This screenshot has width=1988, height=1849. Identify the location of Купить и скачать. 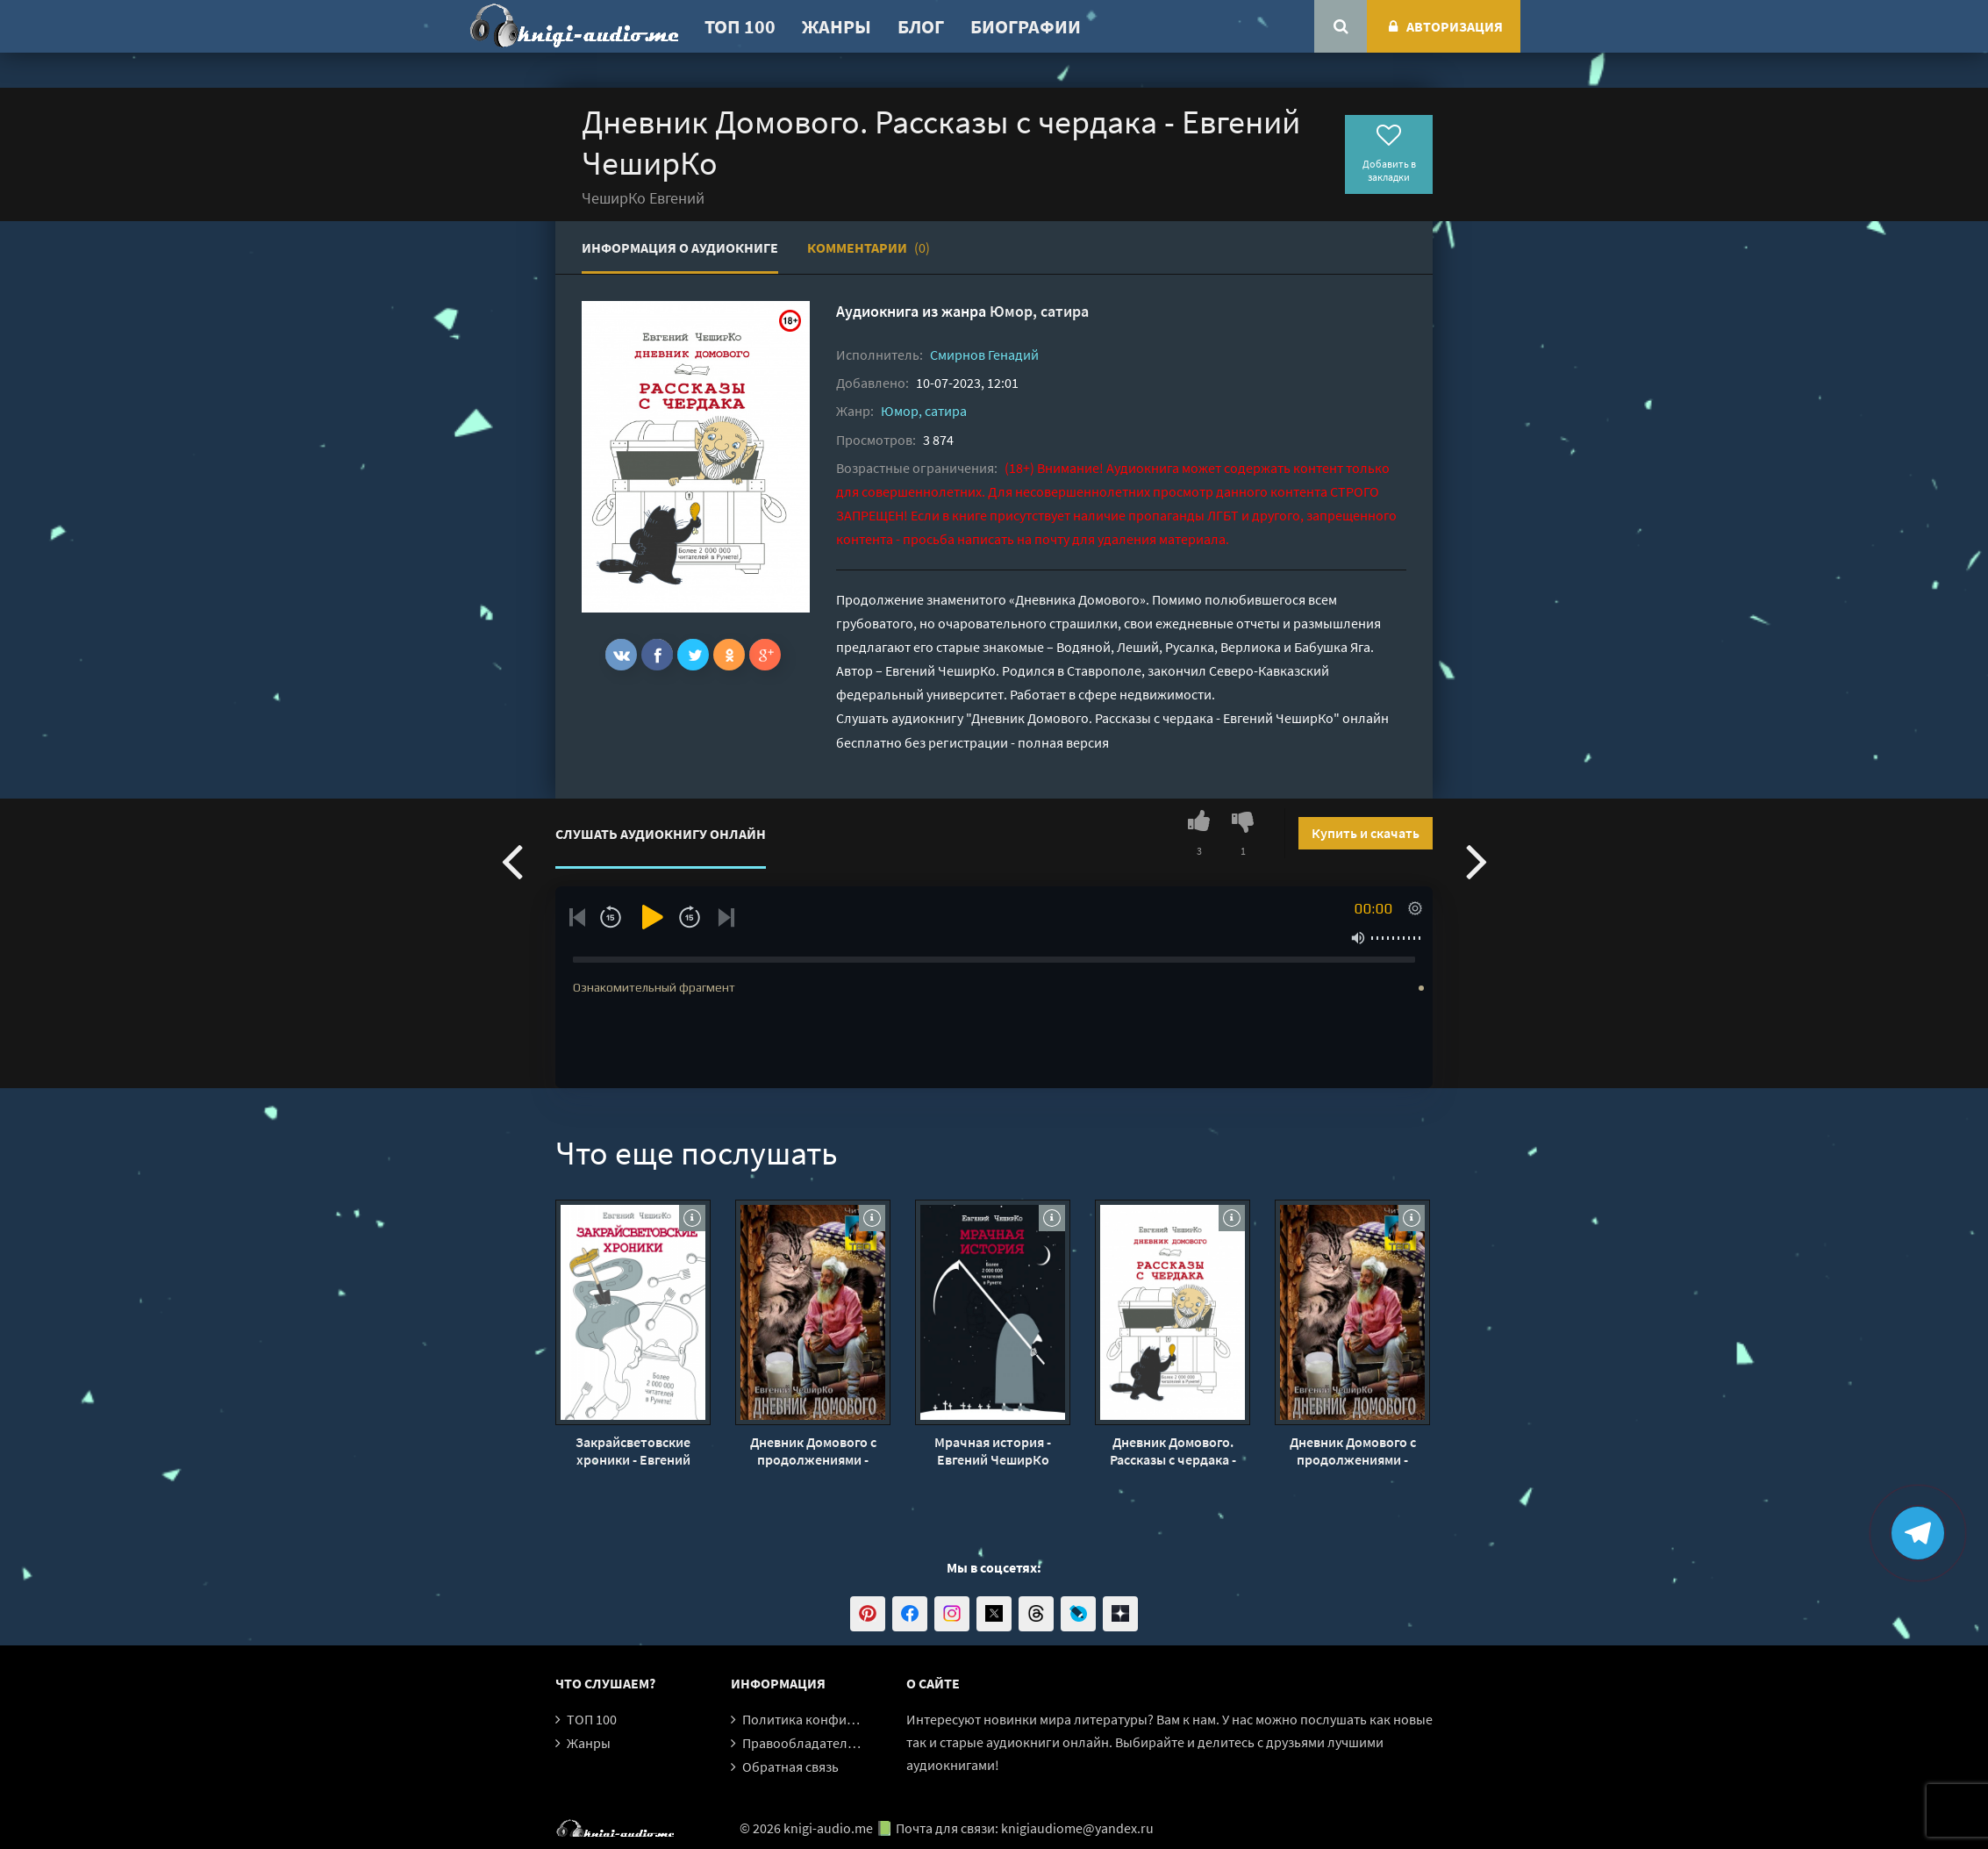
(1365, 833).